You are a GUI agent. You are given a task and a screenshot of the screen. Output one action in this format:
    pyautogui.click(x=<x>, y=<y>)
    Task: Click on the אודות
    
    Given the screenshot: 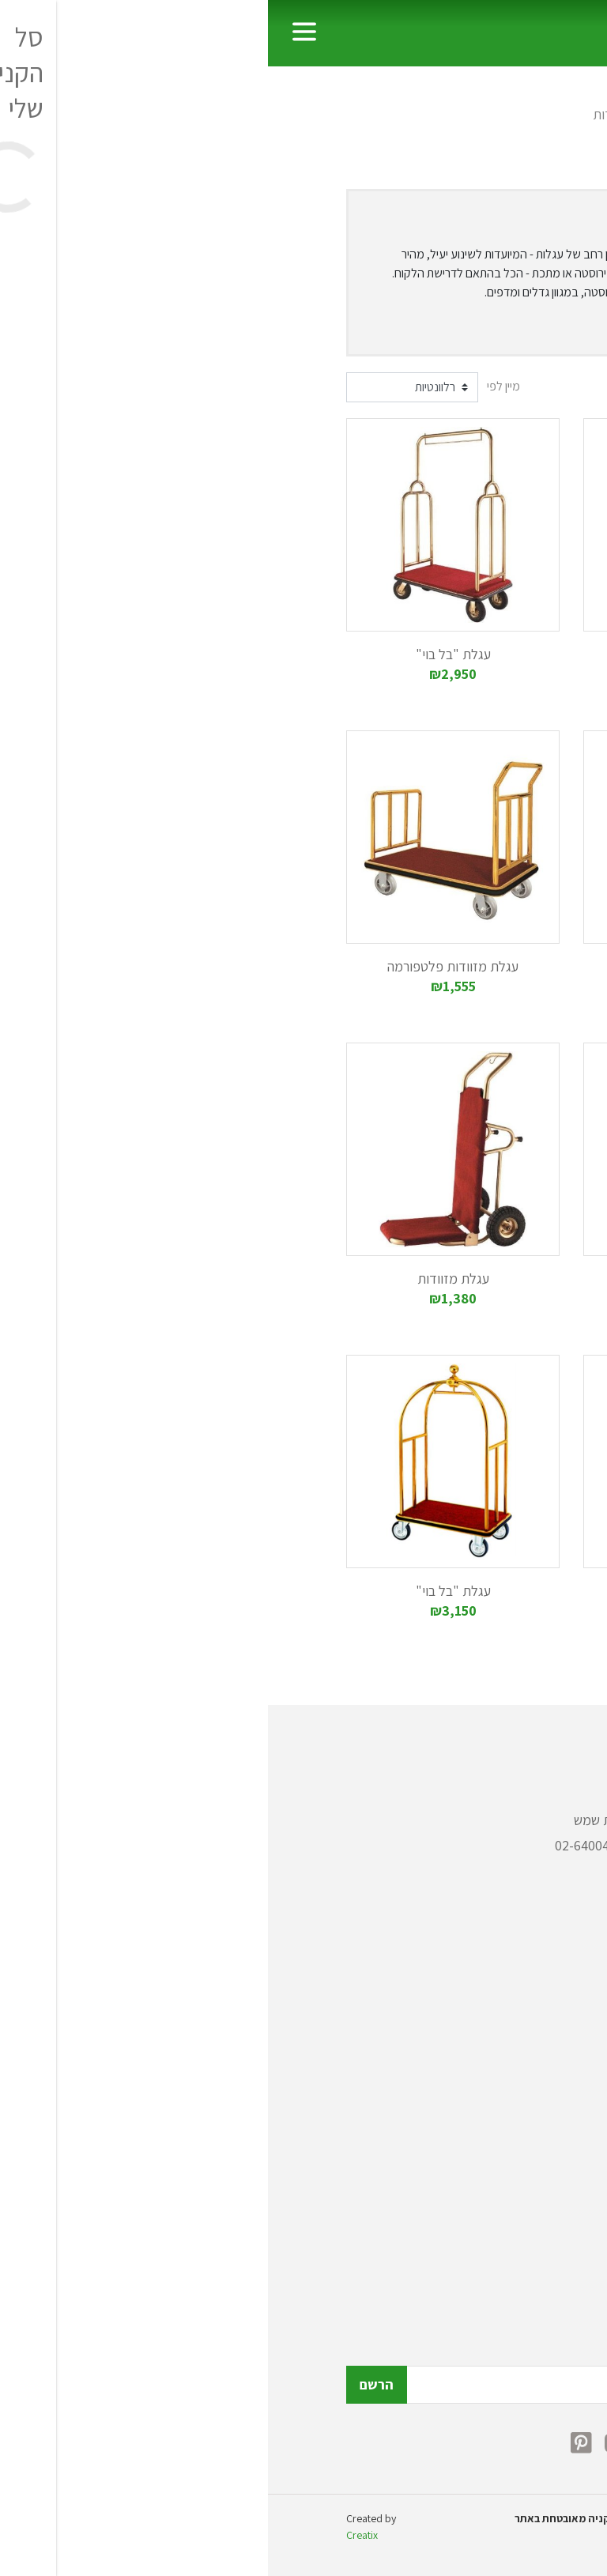 What is the action you would take?
    pyautogui.click(x=513, y=2164)
    